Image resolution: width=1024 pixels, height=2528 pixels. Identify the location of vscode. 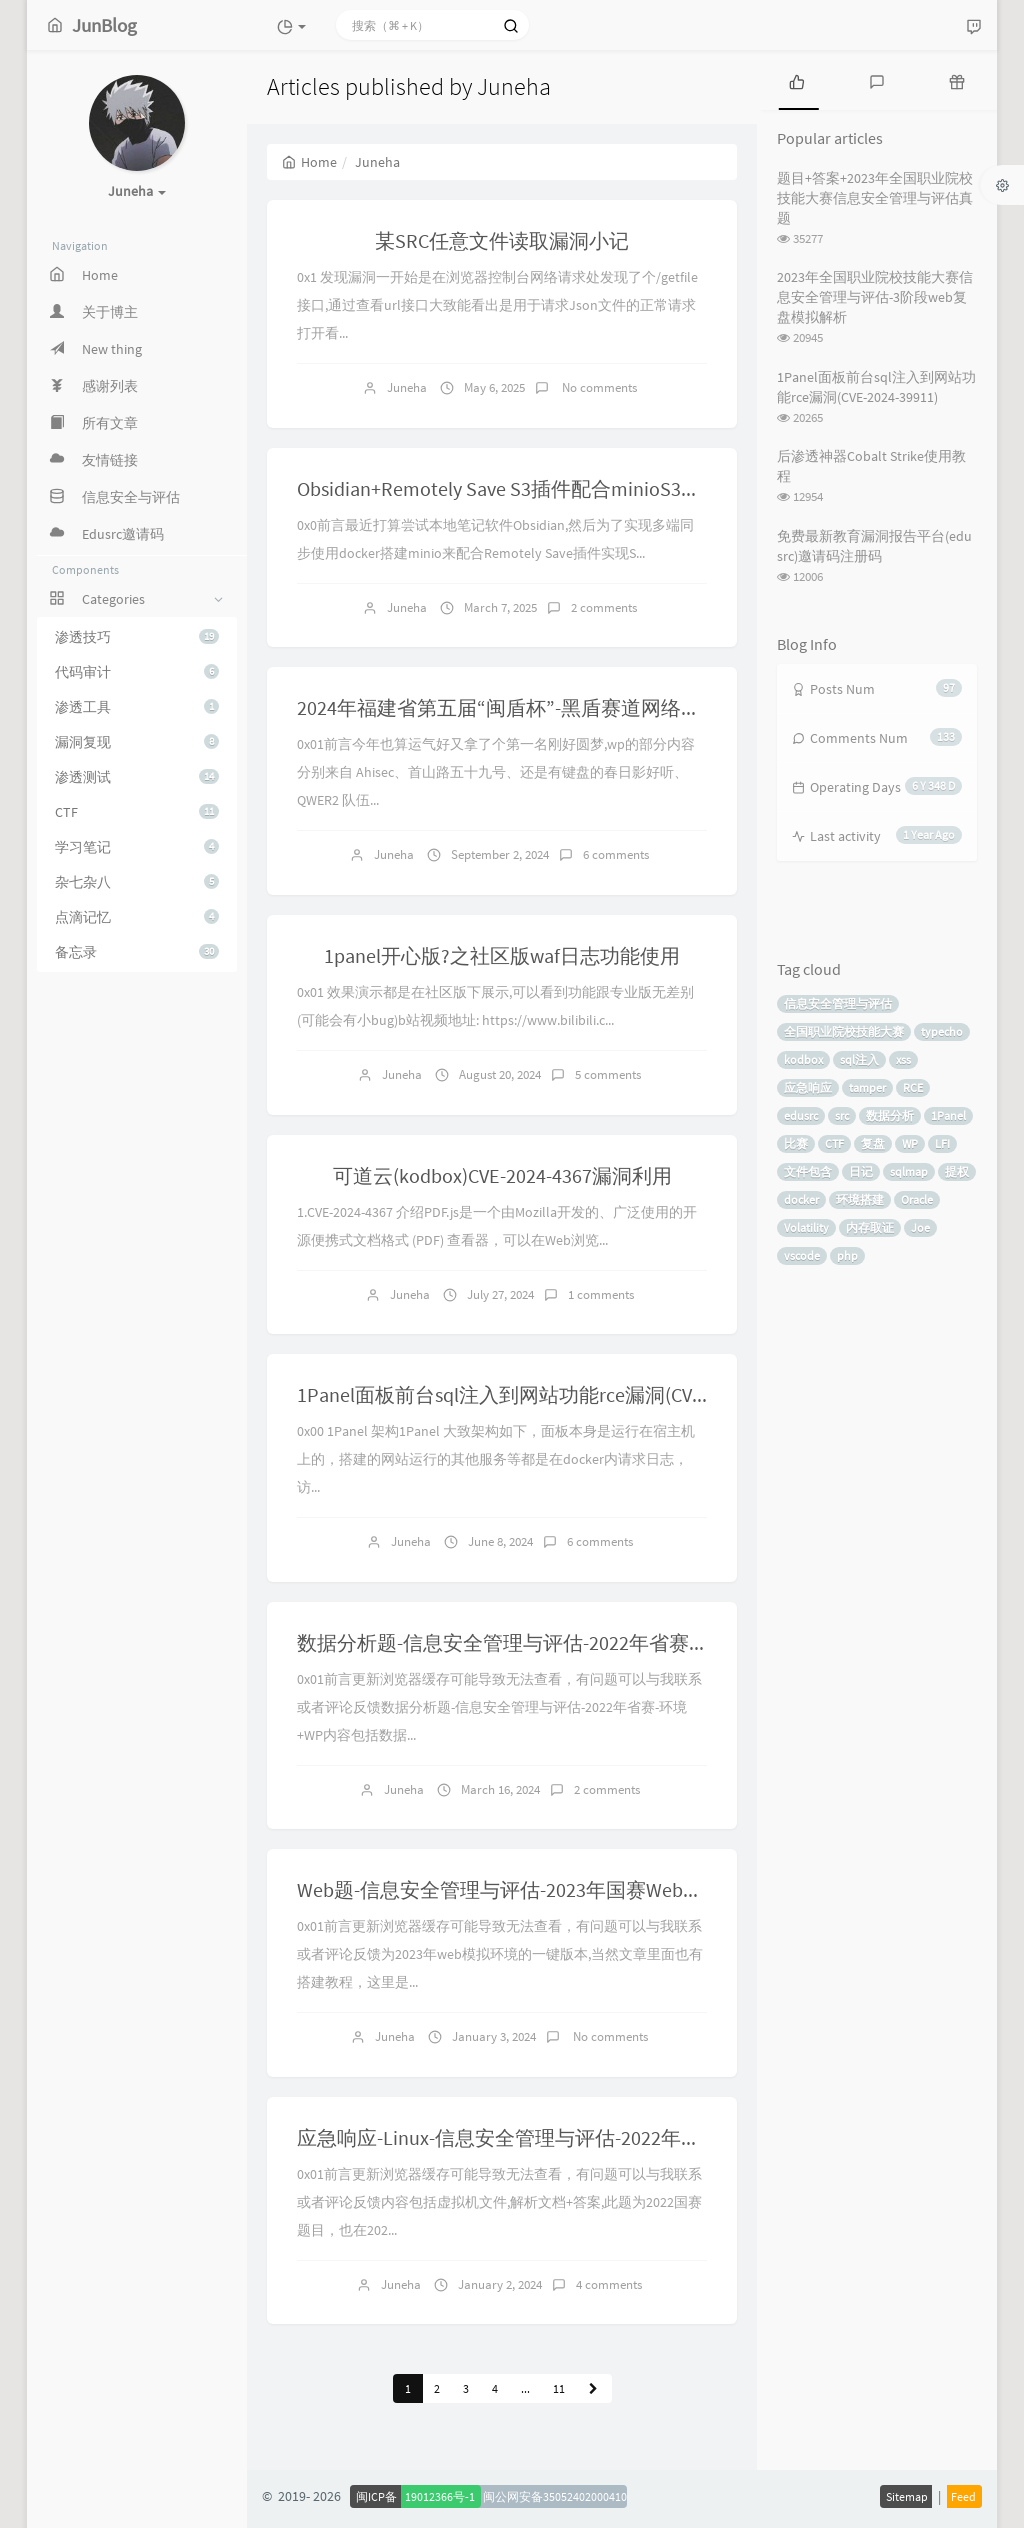
(802, 1255).